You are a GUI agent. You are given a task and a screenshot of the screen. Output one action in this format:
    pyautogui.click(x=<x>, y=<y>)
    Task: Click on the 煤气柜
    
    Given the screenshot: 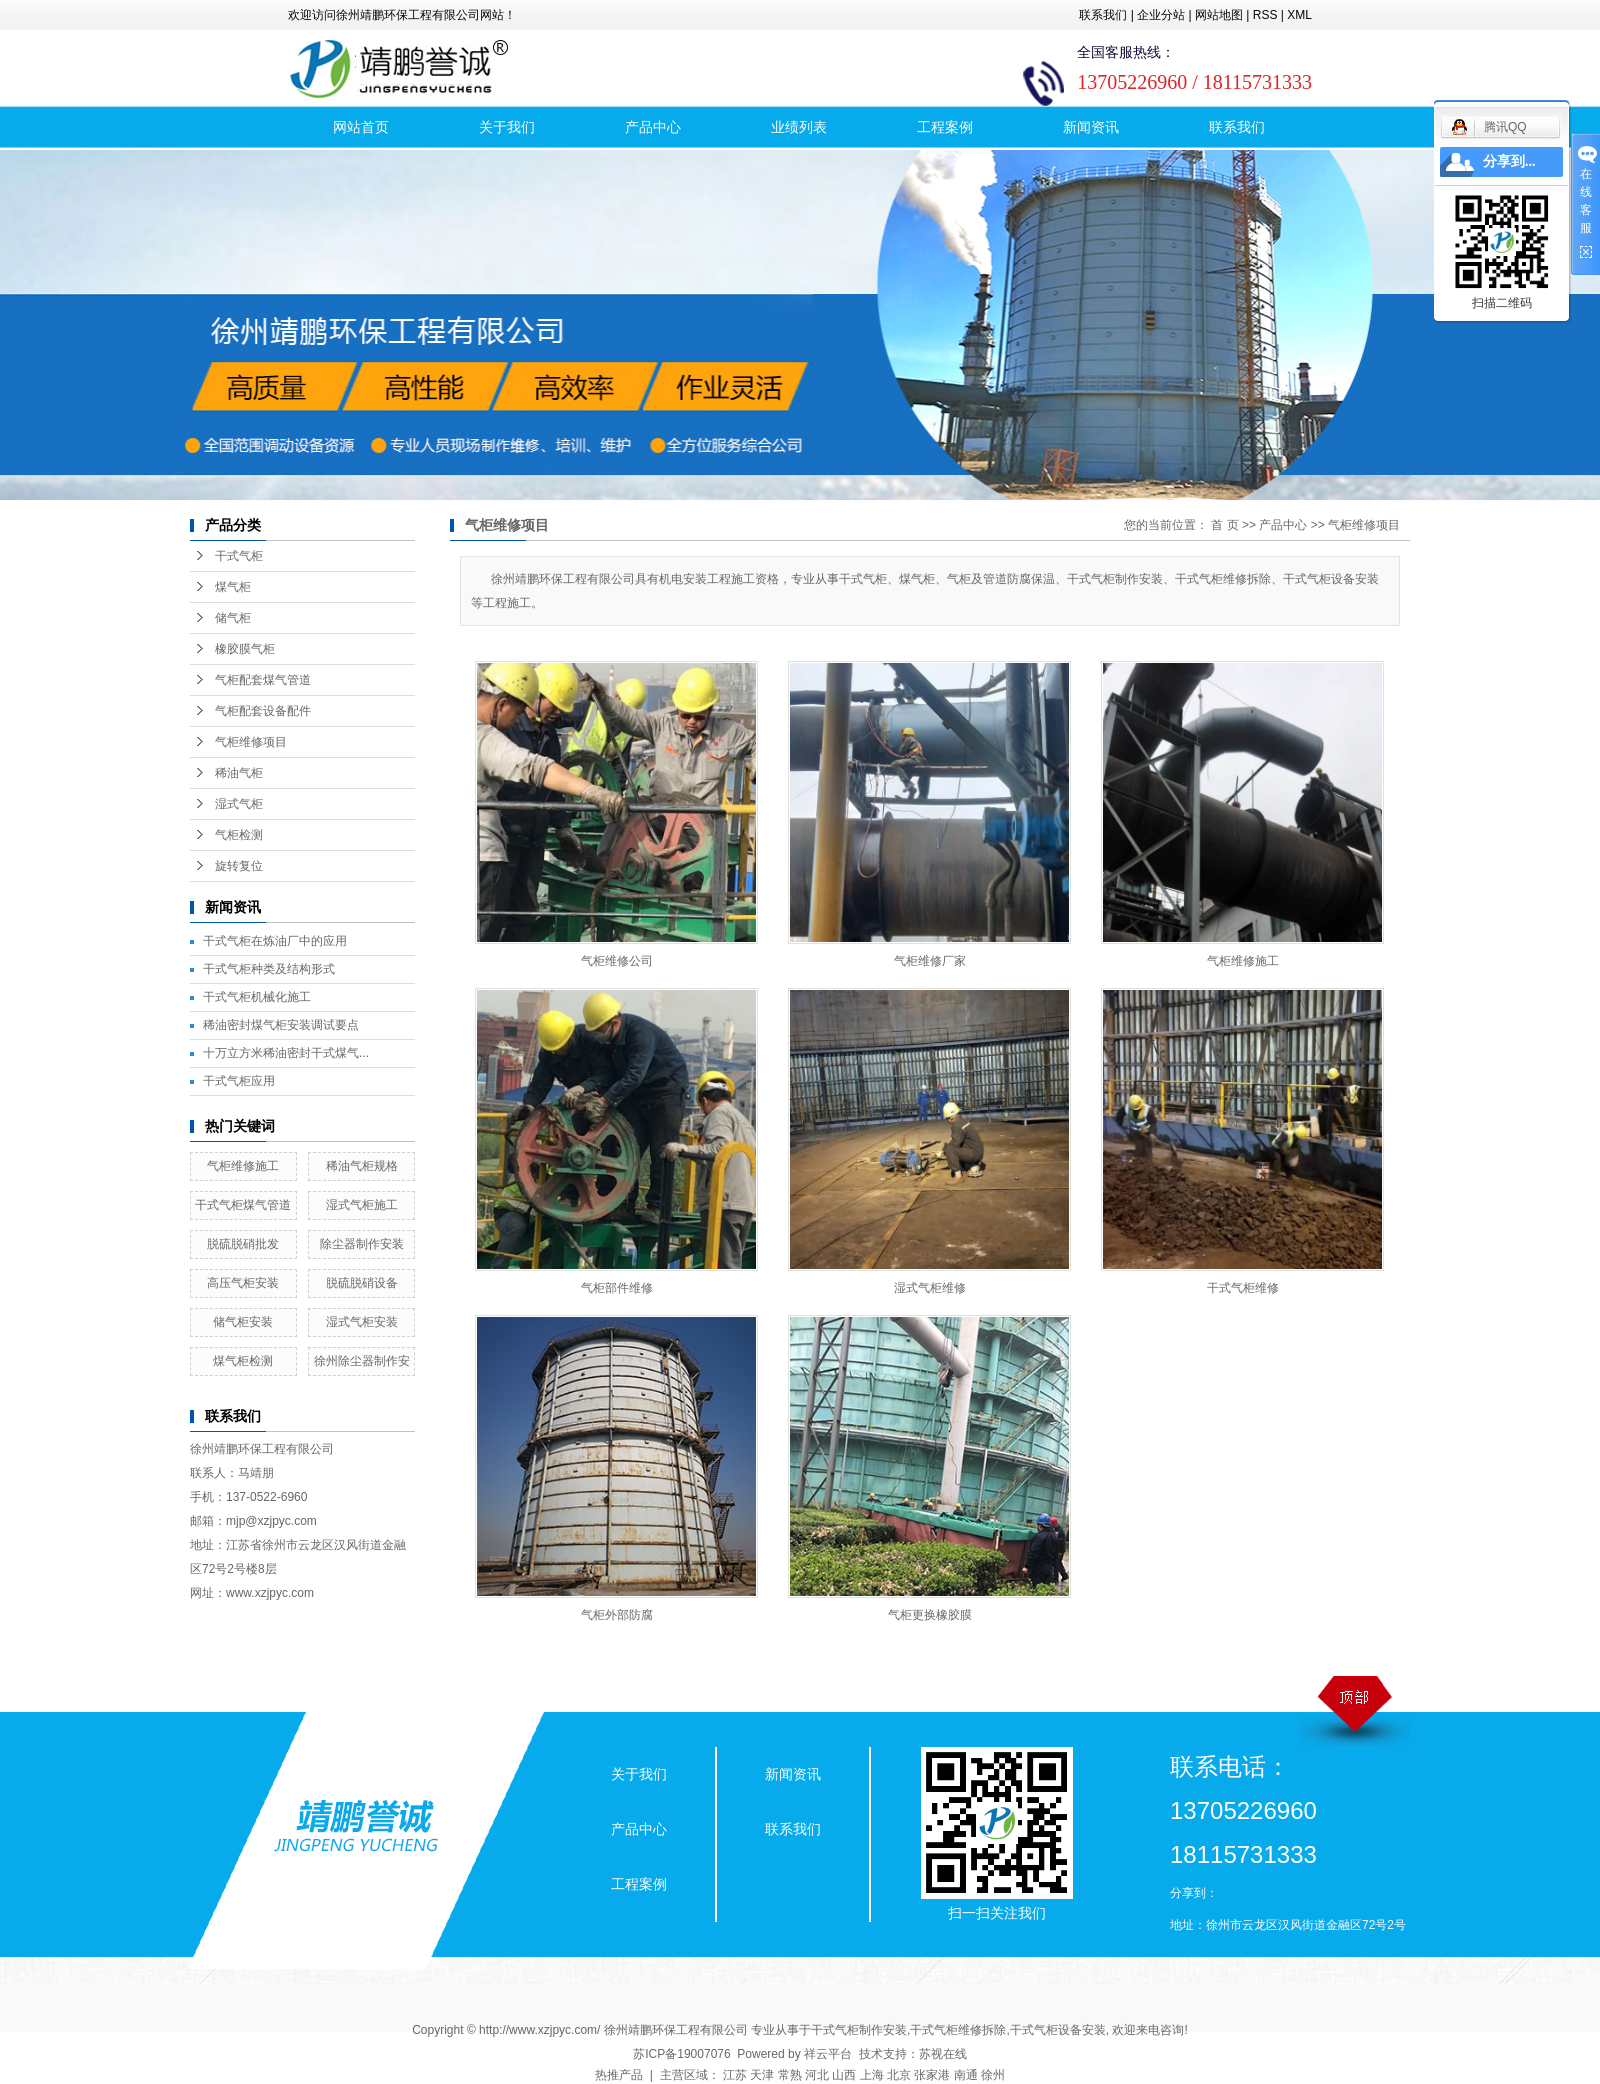 What is the action you would take?
    pyautogui.click(x=233, y=587)
    